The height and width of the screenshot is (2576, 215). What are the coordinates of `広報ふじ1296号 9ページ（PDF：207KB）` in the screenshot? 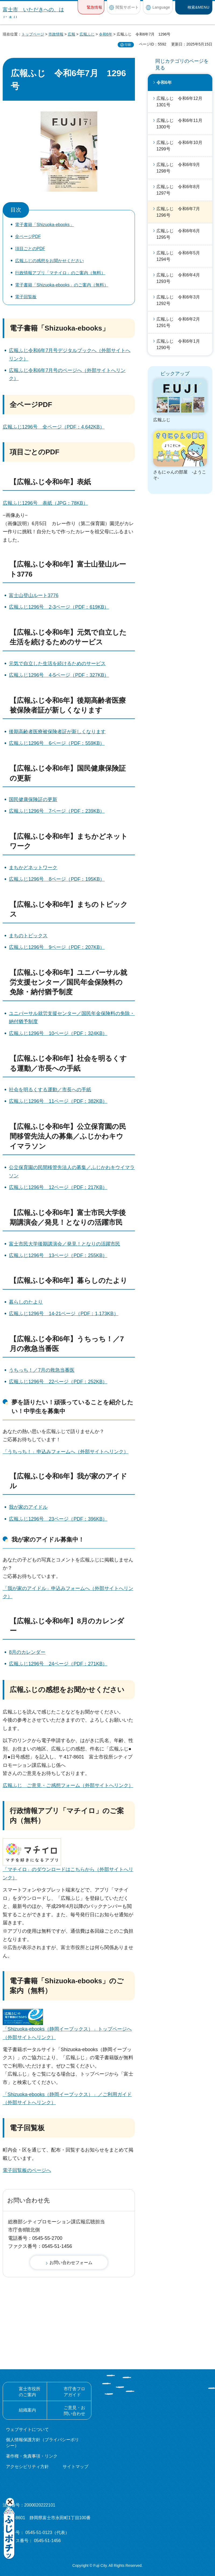 It's located at (57, 947).